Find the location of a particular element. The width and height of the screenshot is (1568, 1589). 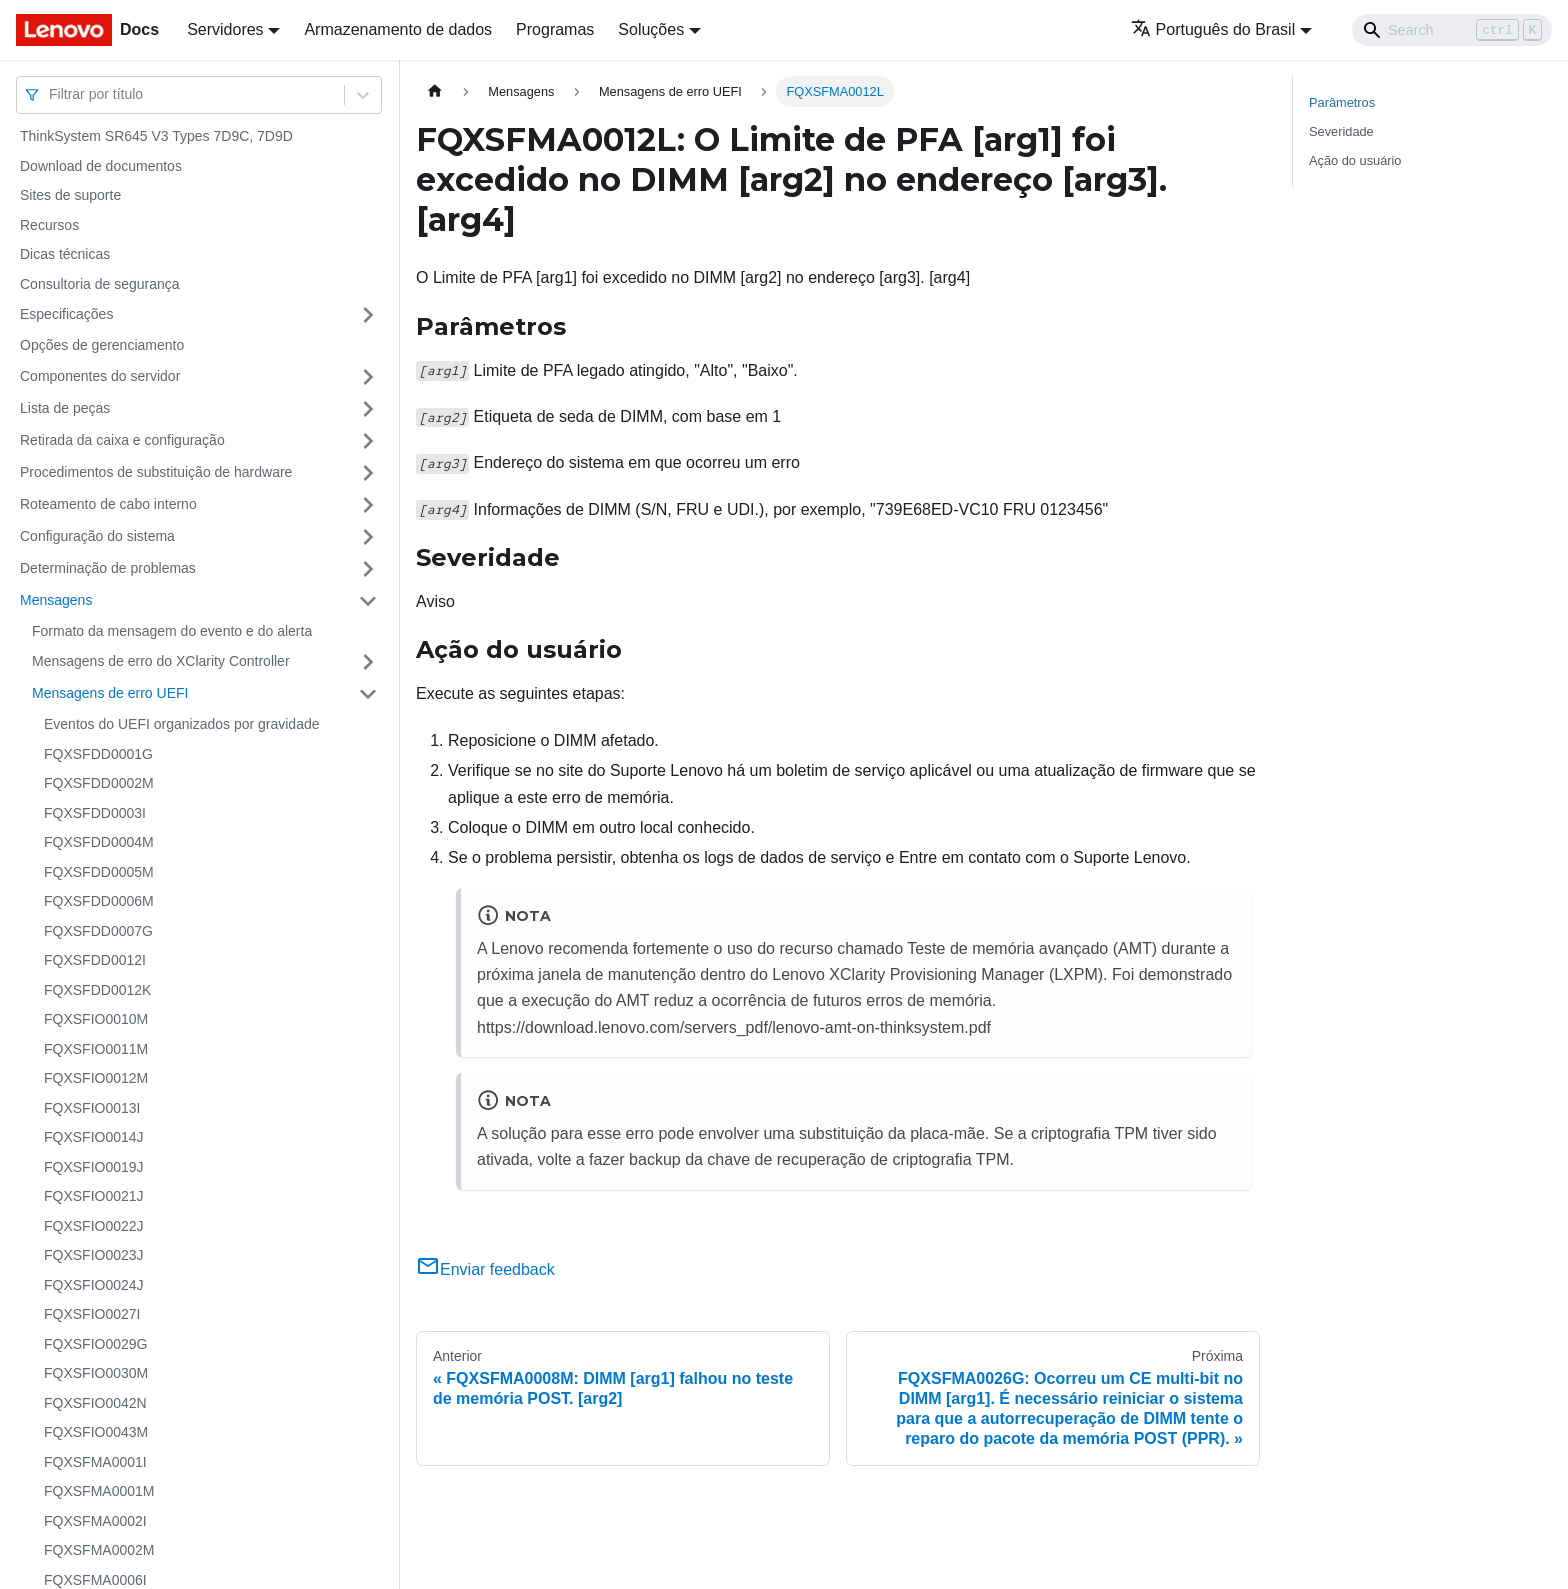

ThinkSystem SR645 V3 Types 7D9C, 7D9D is located at coordinates (156, 136).